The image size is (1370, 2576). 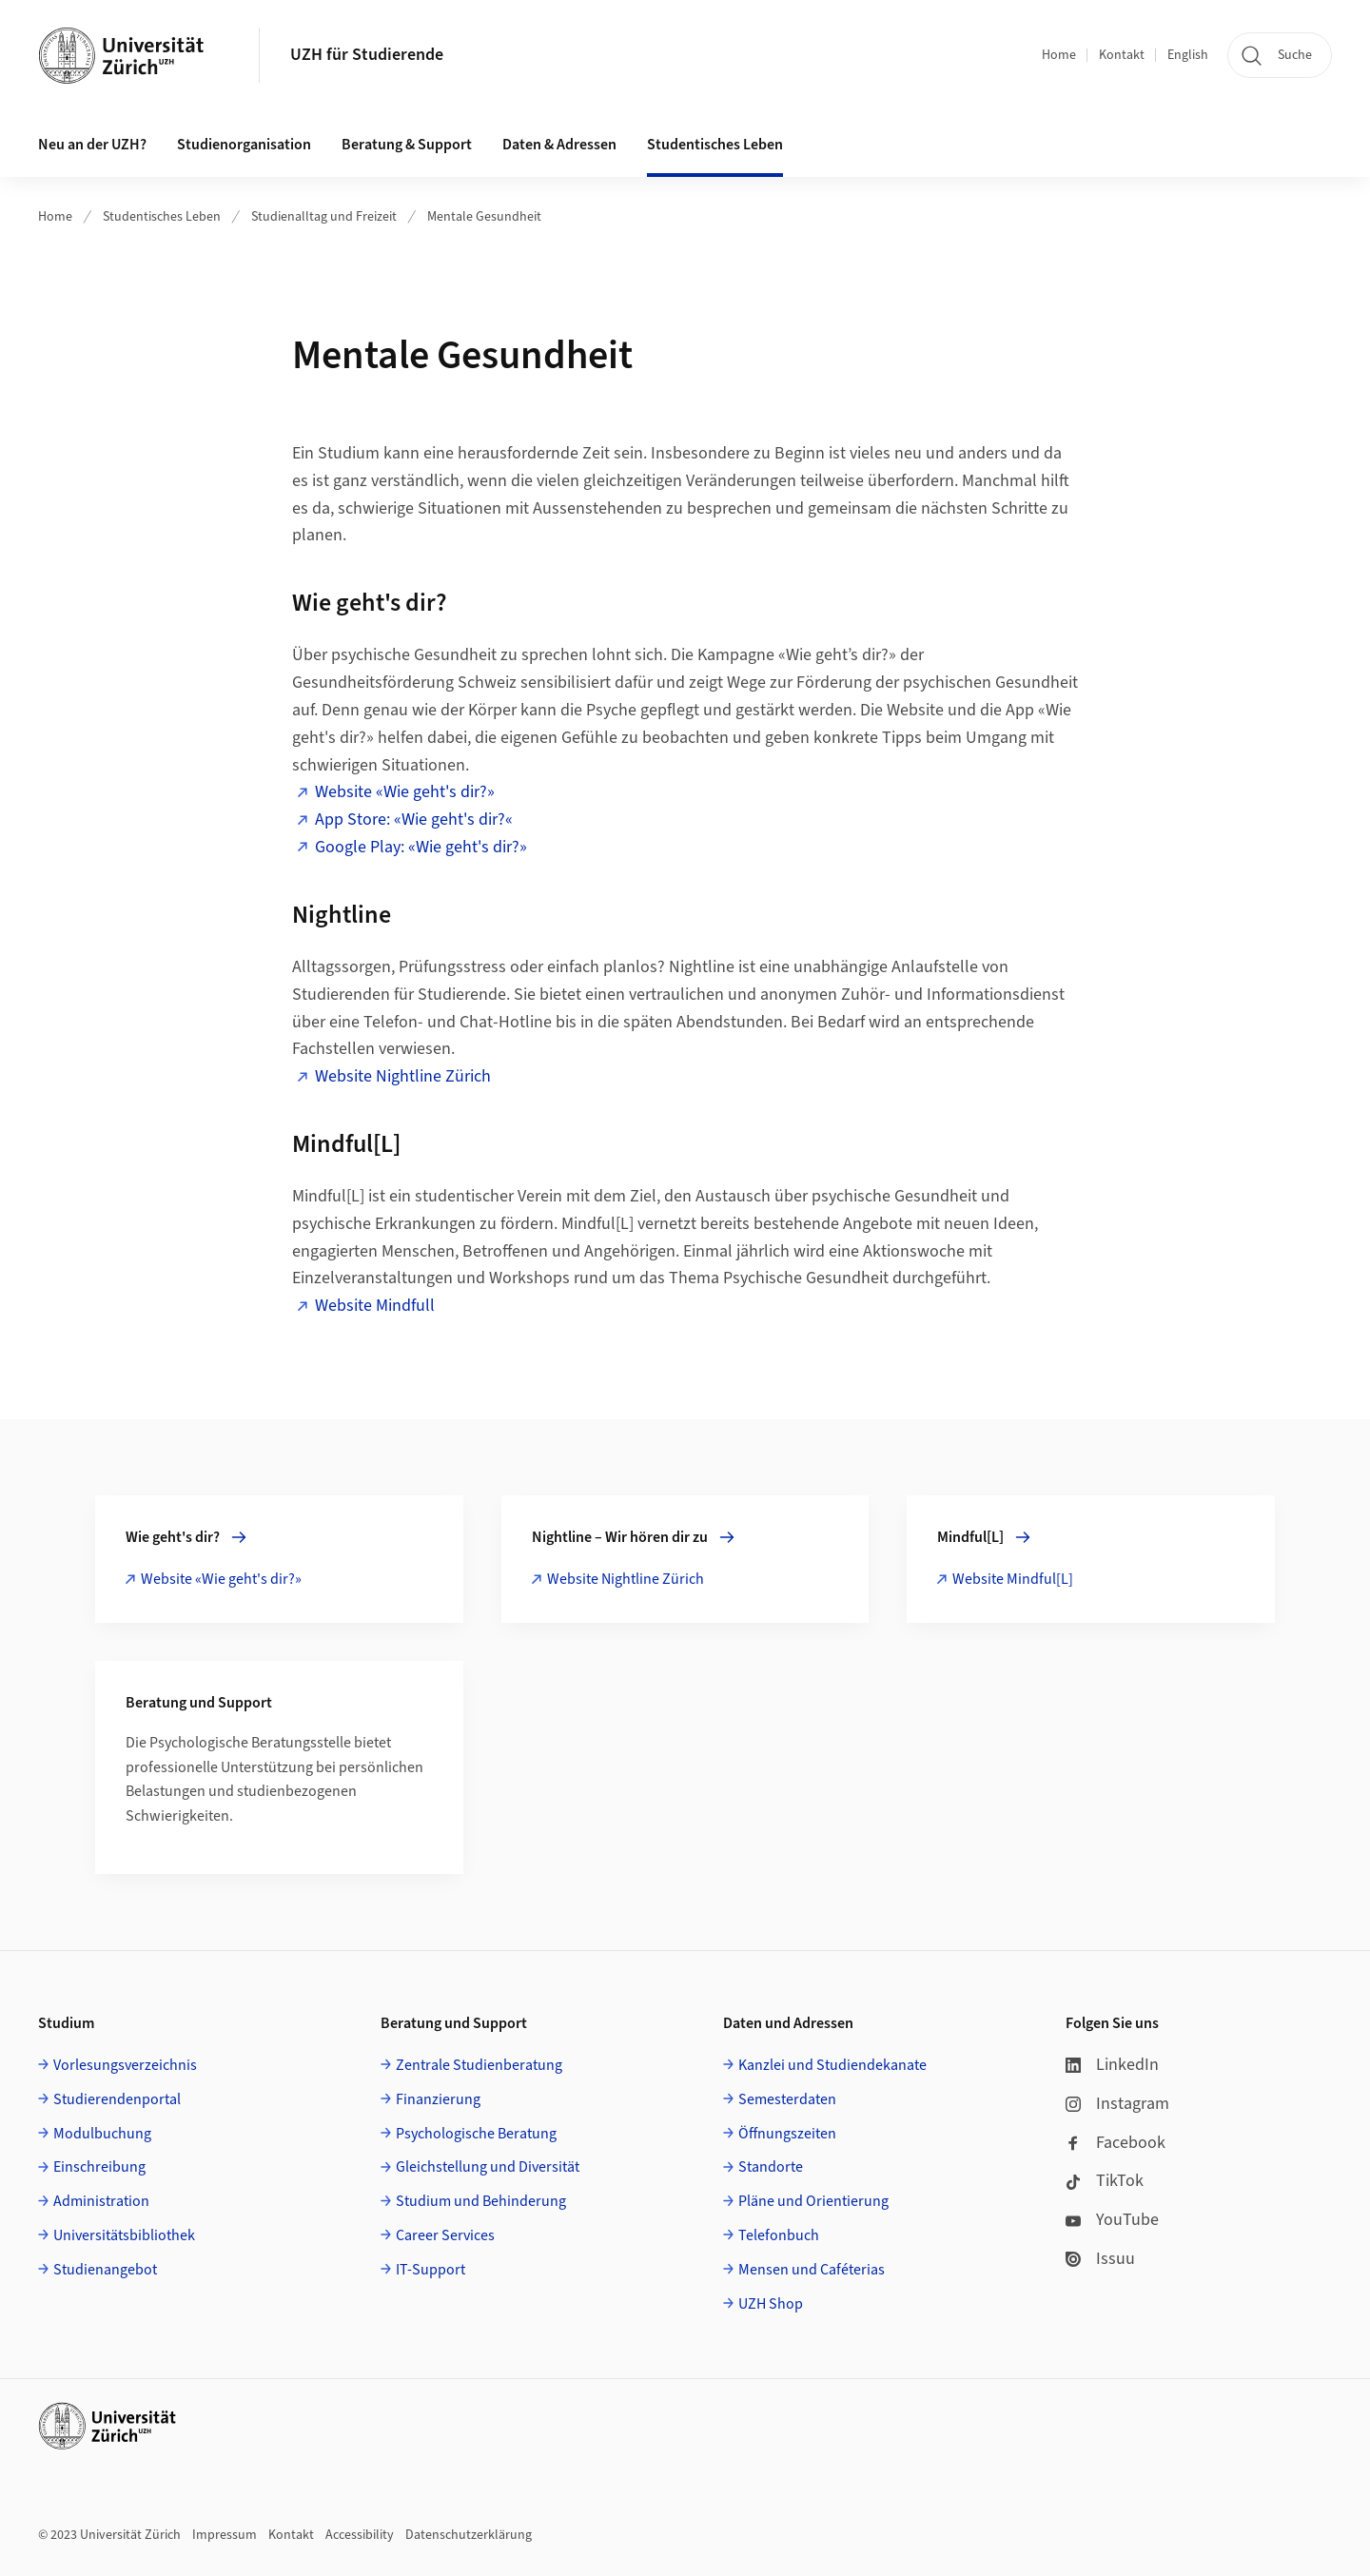 I want to click on Vorlesungsverzeichnis, so click(x=125, y=2065).